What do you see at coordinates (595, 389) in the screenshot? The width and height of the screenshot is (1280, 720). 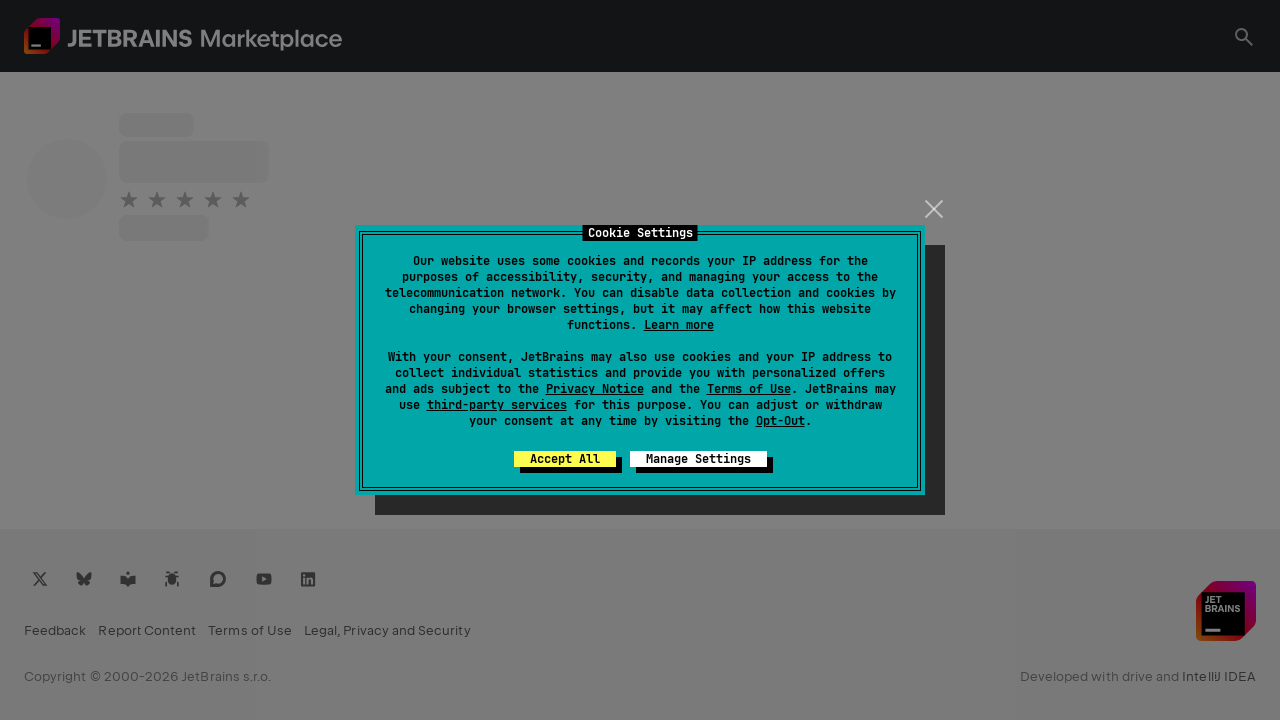 I see `Privacy Notice` at bounding box center [595, 389].